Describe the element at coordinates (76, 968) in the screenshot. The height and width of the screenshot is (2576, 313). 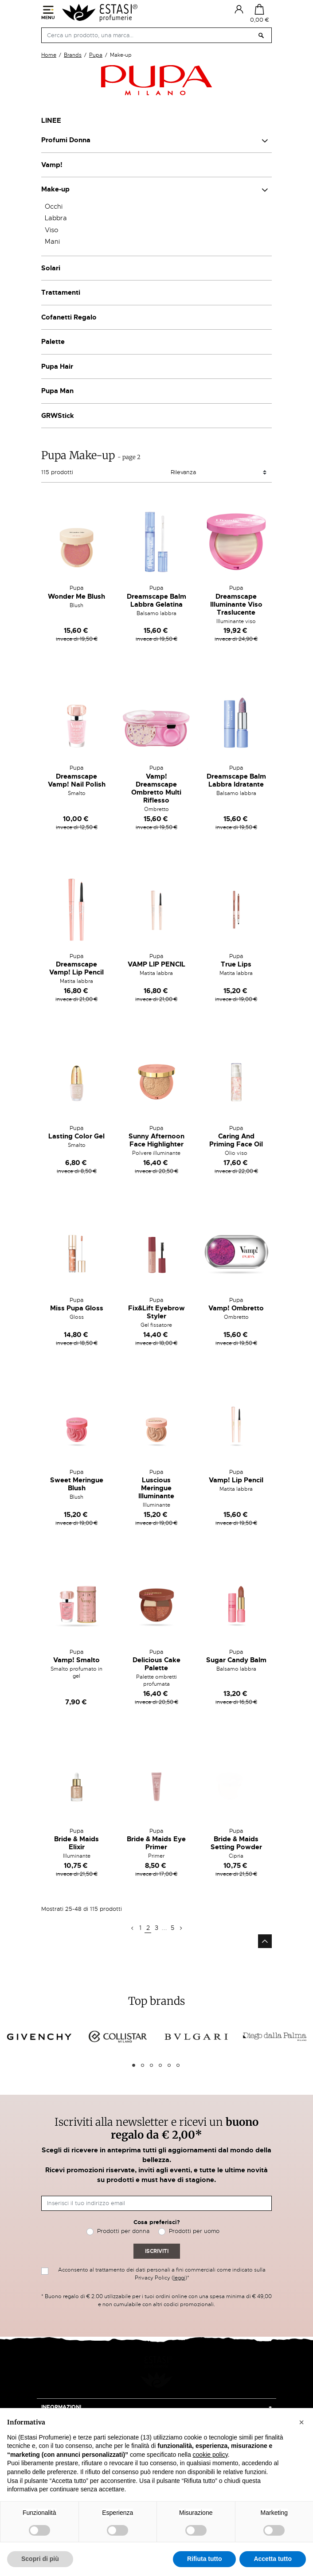
I see `Dreamscape Vamp! Lip Pencil` at that location.